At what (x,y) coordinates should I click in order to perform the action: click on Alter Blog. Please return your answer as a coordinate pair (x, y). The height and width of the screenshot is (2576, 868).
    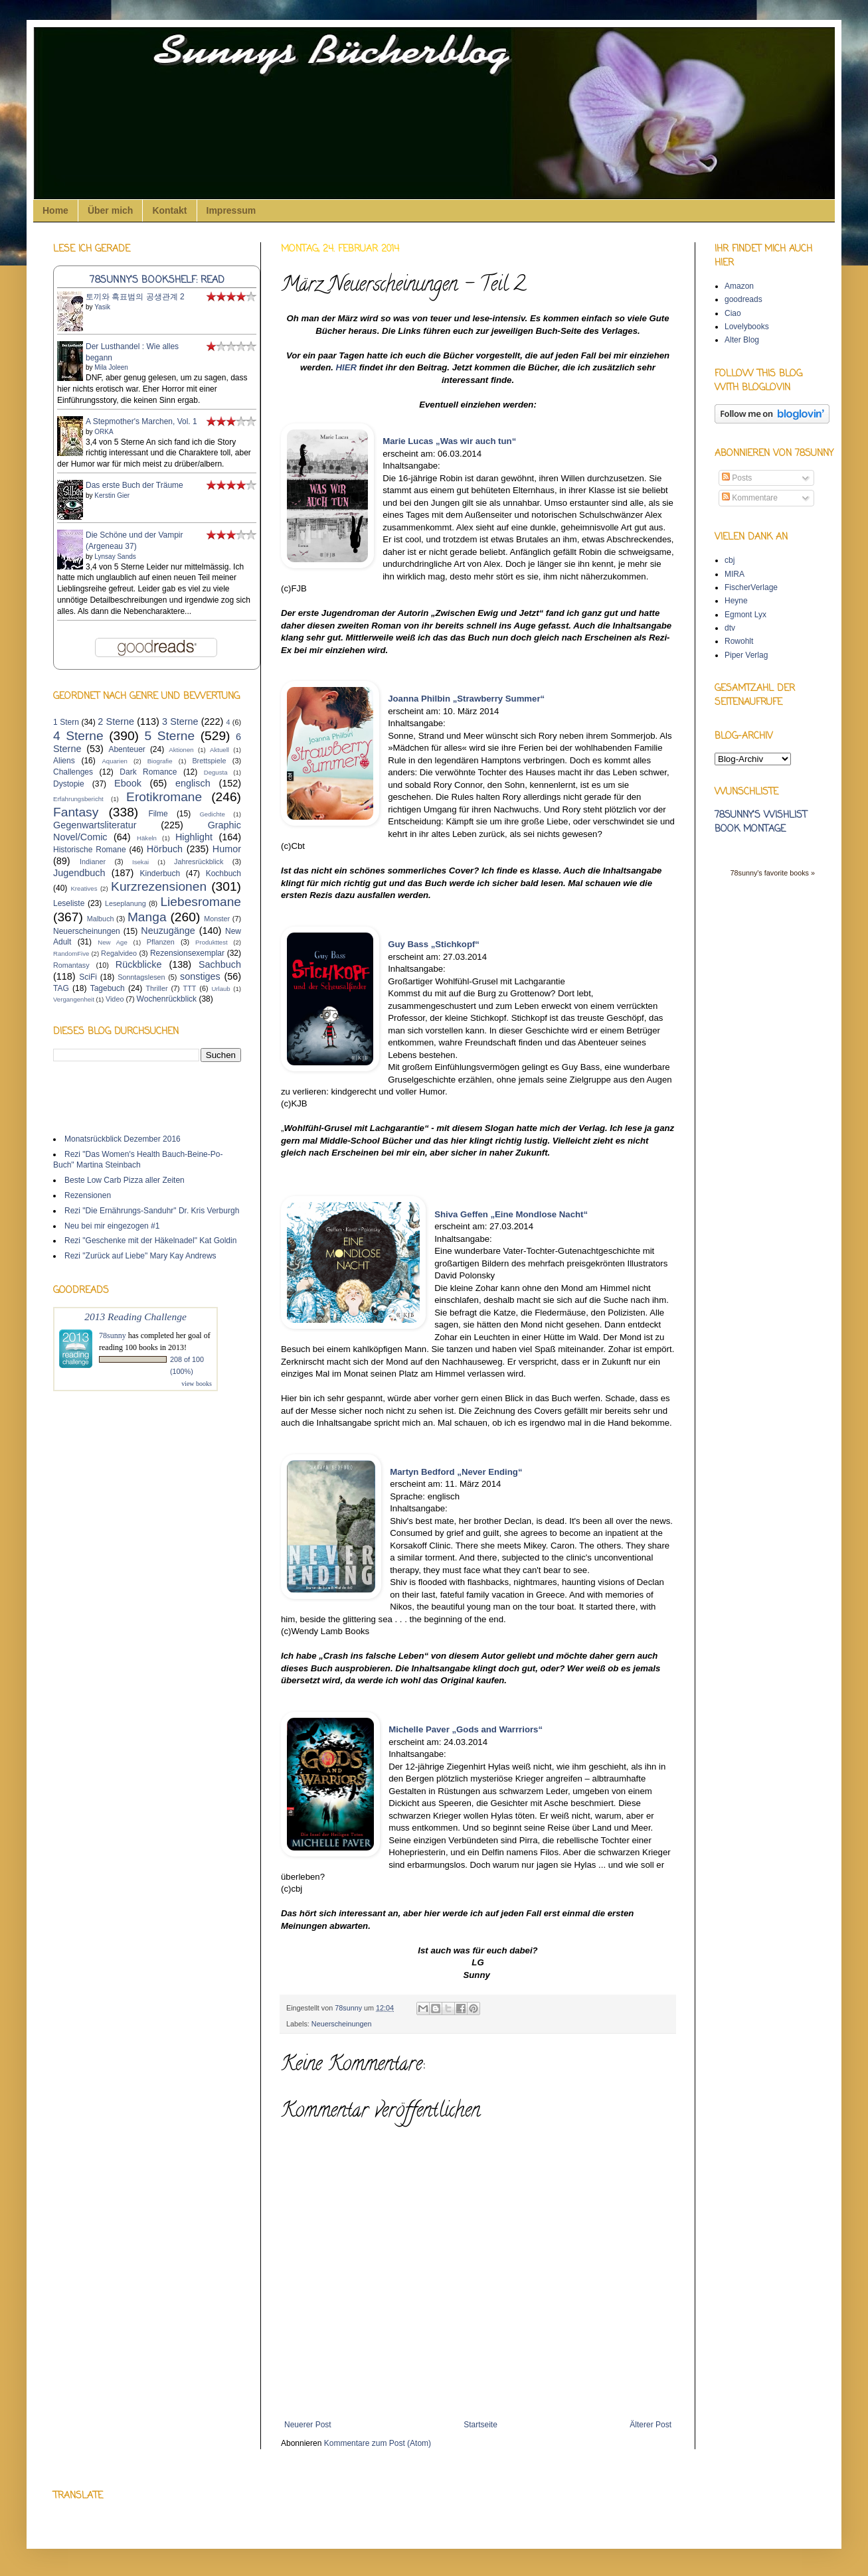
    Looking at the image, I should click on (742, 339).